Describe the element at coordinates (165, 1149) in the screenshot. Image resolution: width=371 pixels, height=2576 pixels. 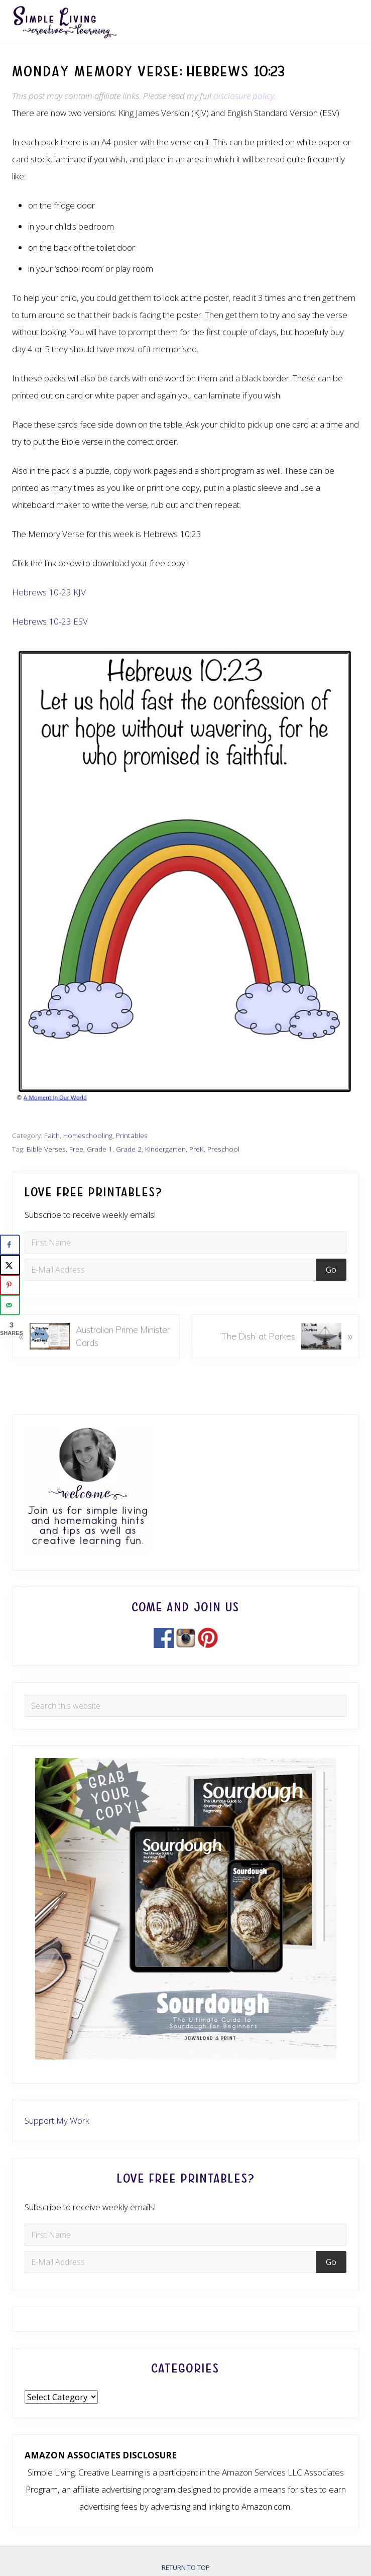
I see `Kindergarten` at that location.